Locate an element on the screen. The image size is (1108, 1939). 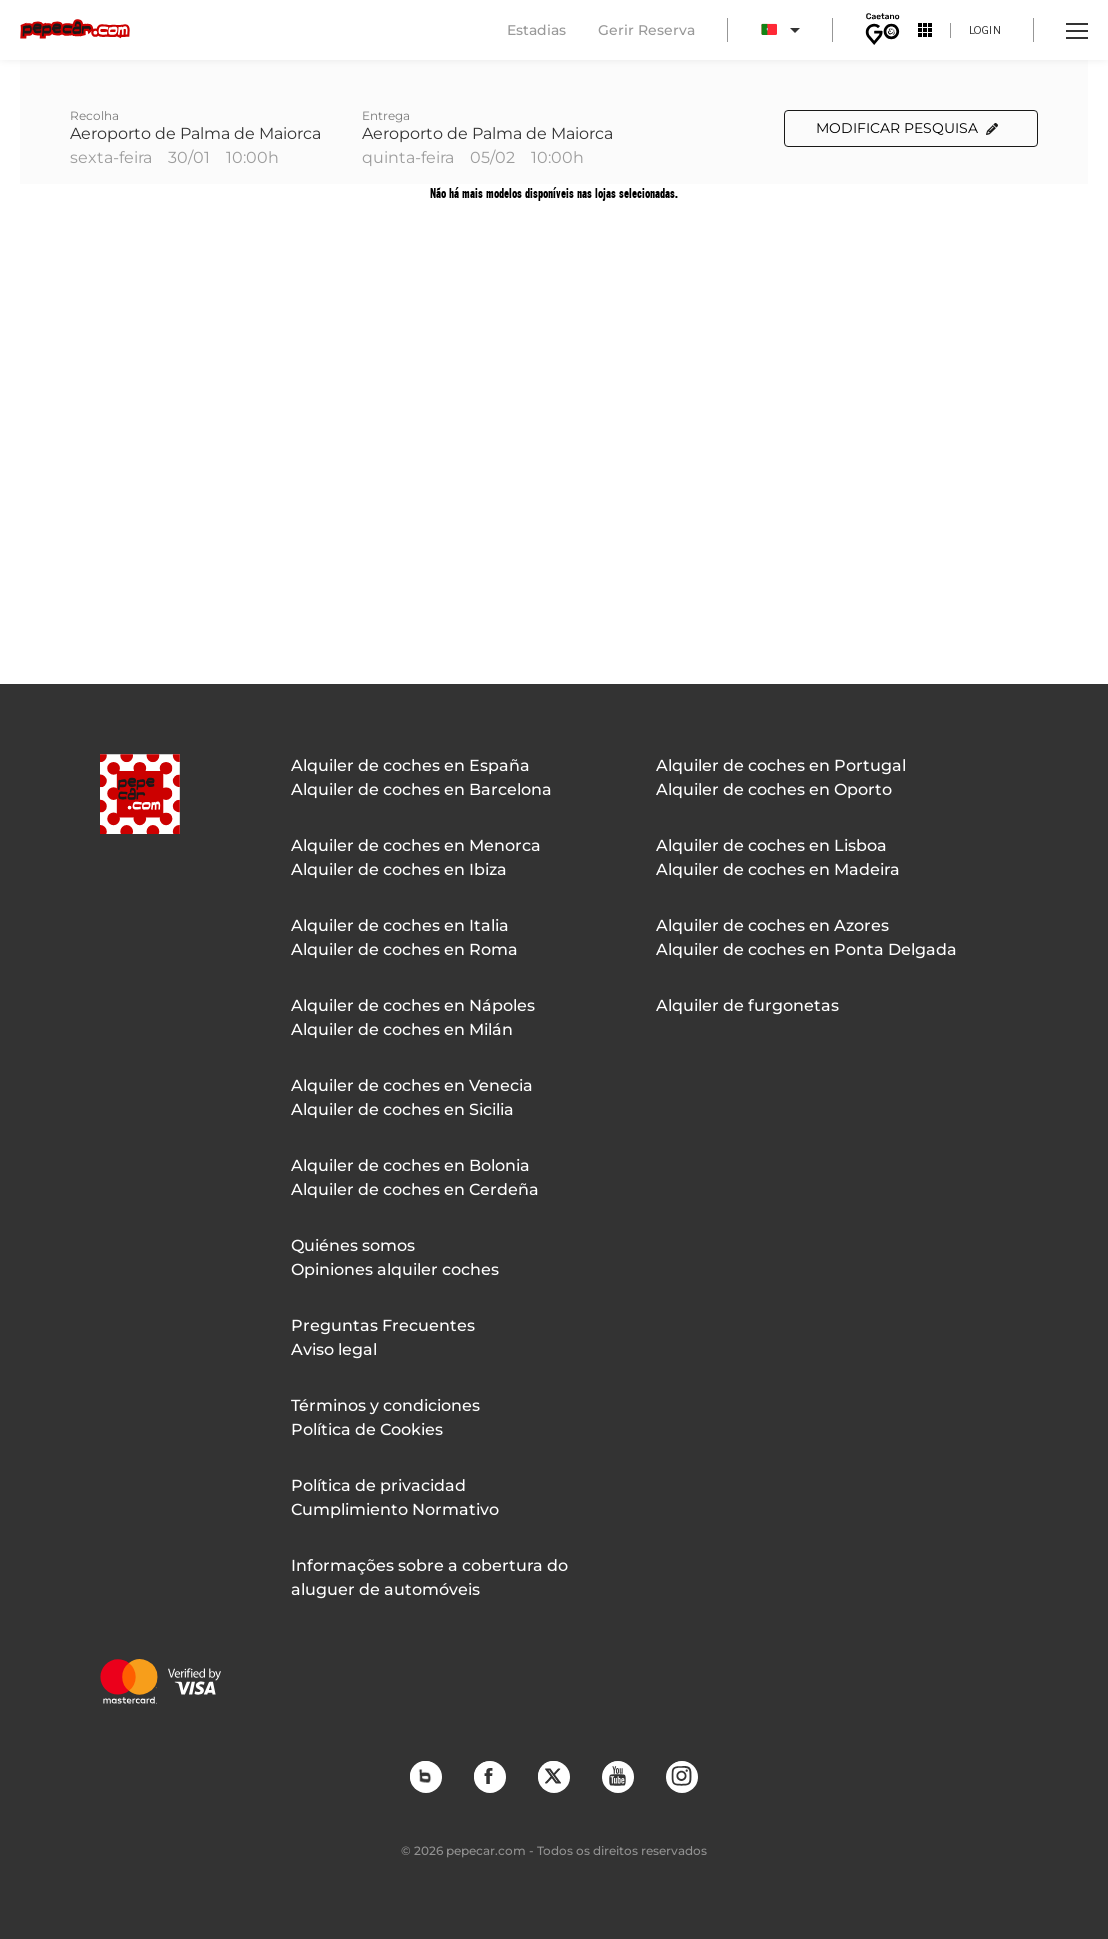
Alquiler de coches en Portugal is located at coordinates (781, 765).